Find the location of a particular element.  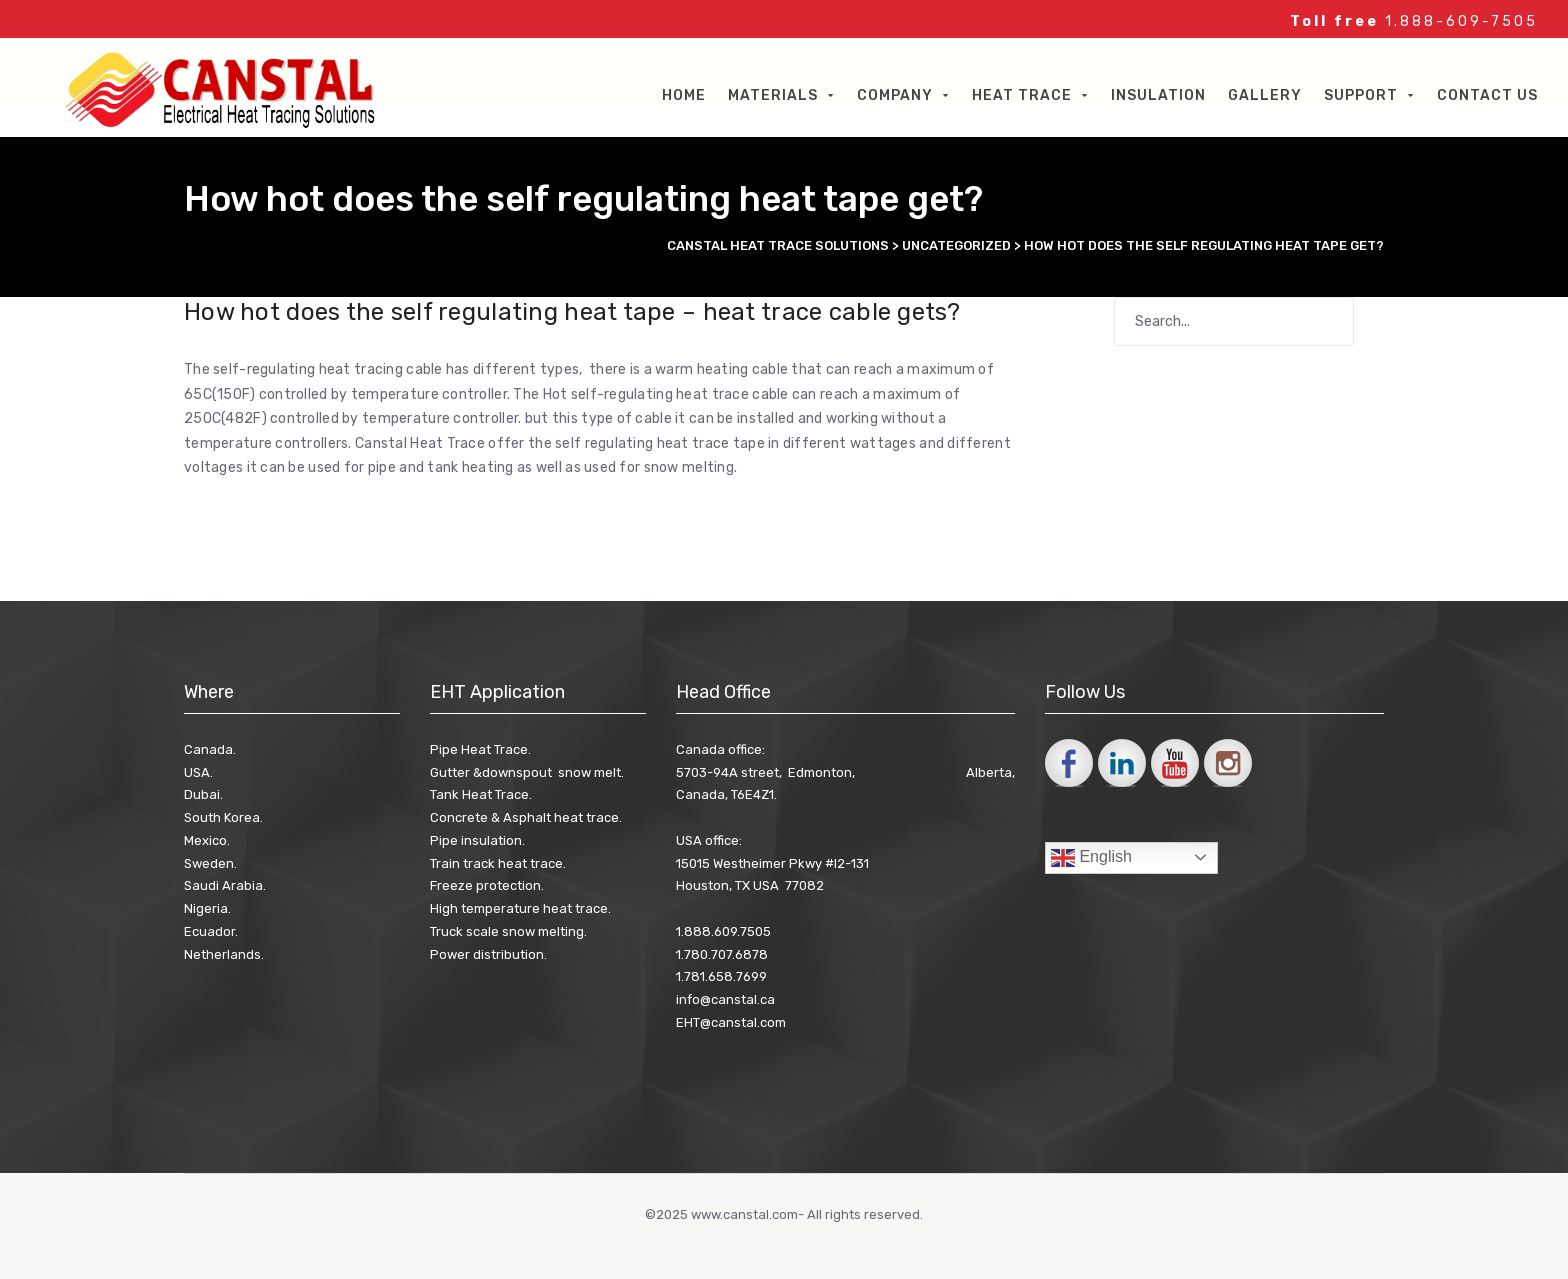

Contact Us is located at coordinates (1487, 95).